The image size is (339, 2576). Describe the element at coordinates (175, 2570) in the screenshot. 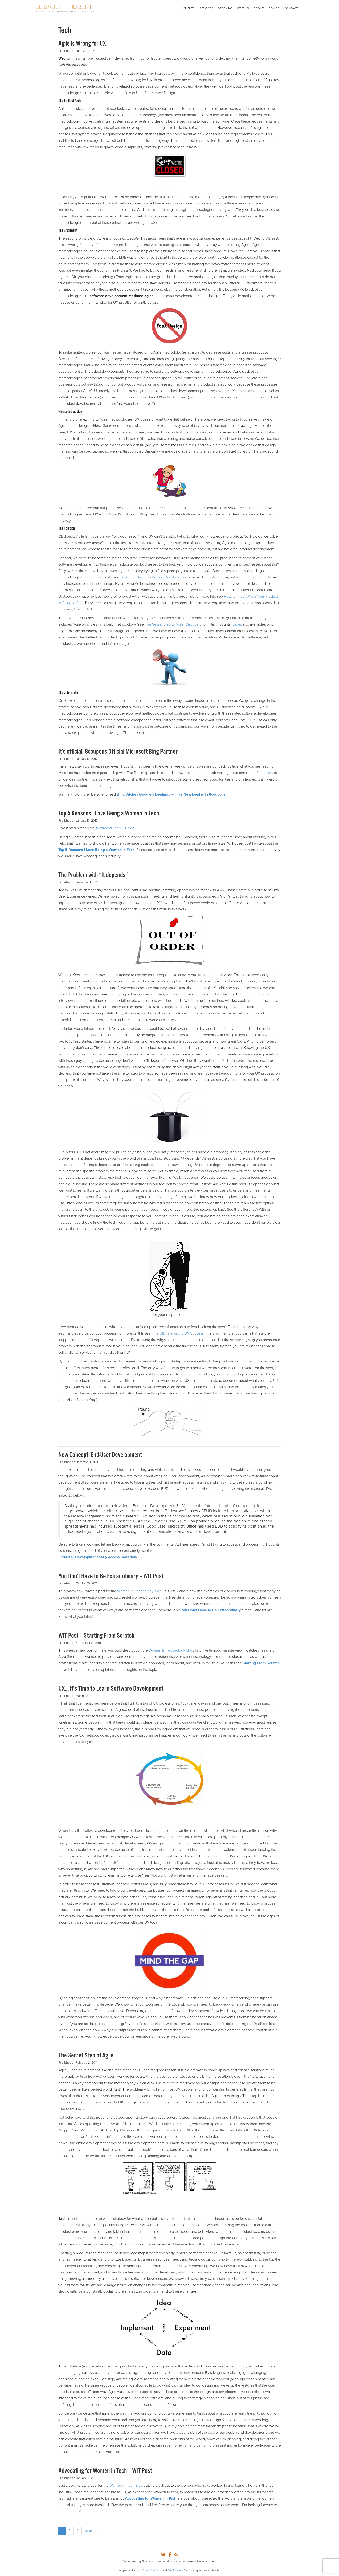

I see `Erik Flowers` at that location.